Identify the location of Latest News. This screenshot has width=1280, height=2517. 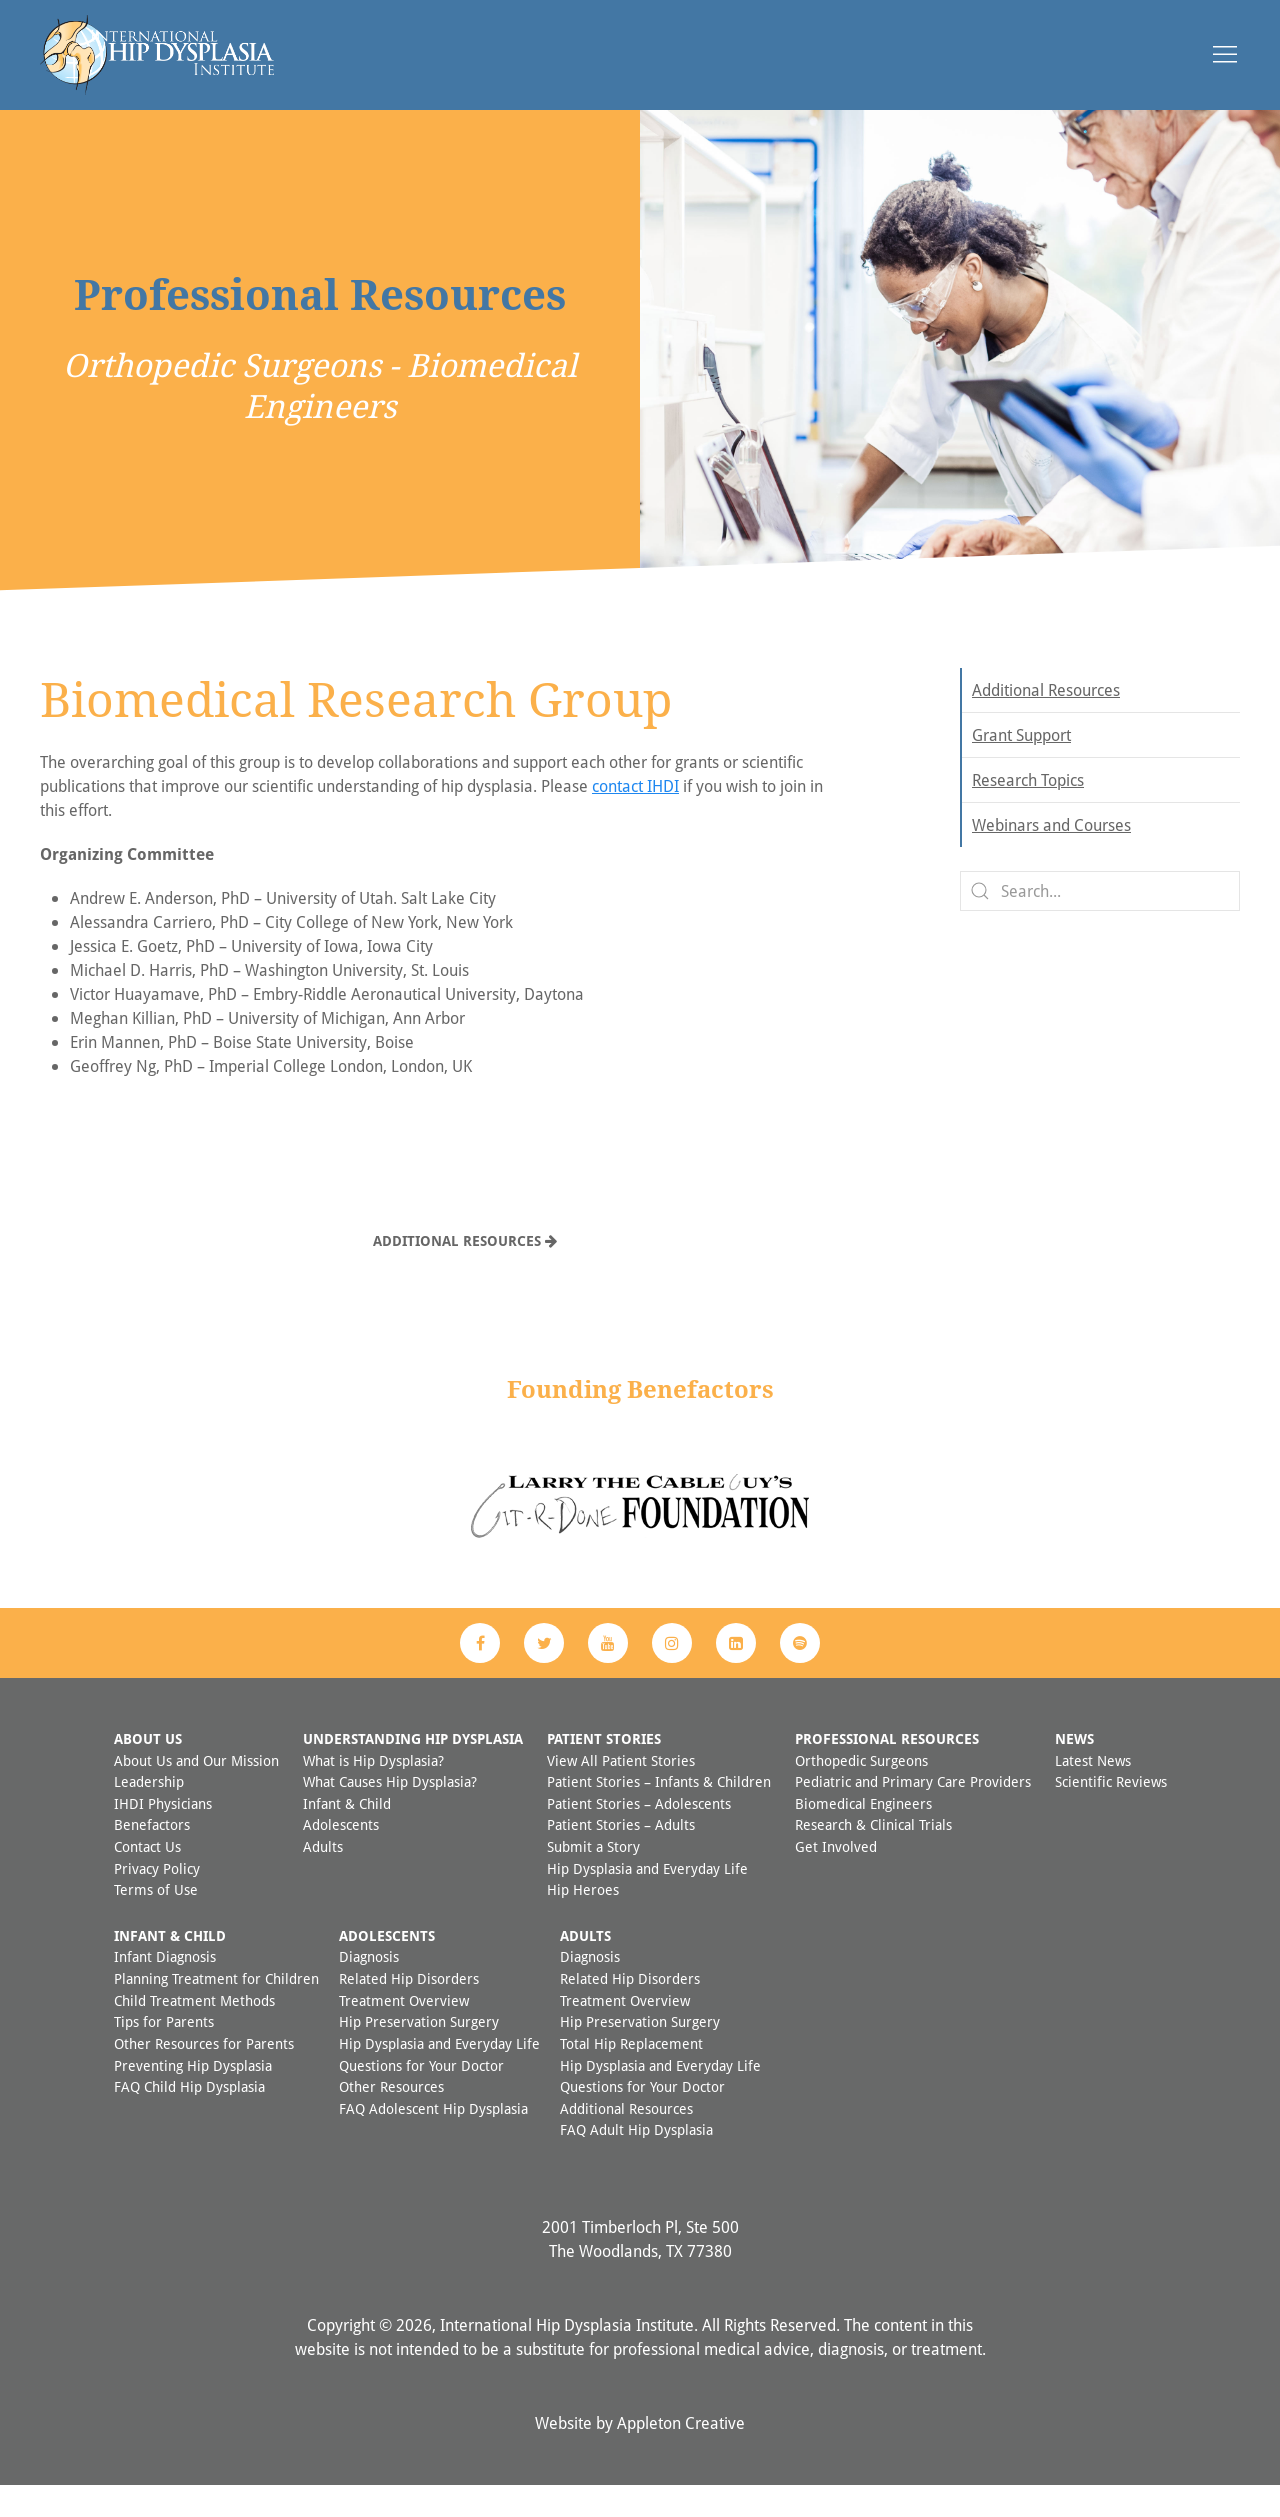
(1093, 1792).